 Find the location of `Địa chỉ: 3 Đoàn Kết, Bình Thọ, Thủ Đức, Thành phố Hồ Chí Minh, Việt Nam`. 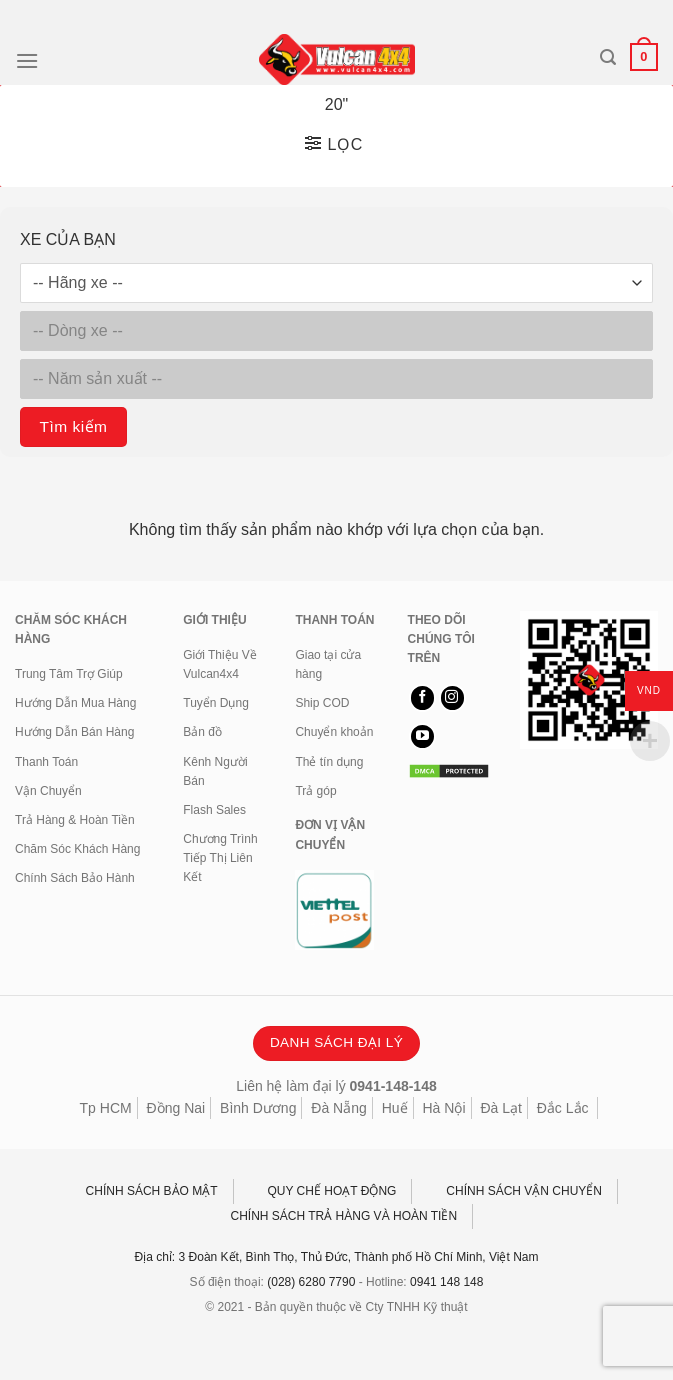

Địa chỉ: 3 Đoàn Kết, Bình Thọ, Thủ Đức, Thành phố Hồ Chí Minh, Việt Nam is located at coordinates (337, 1257).